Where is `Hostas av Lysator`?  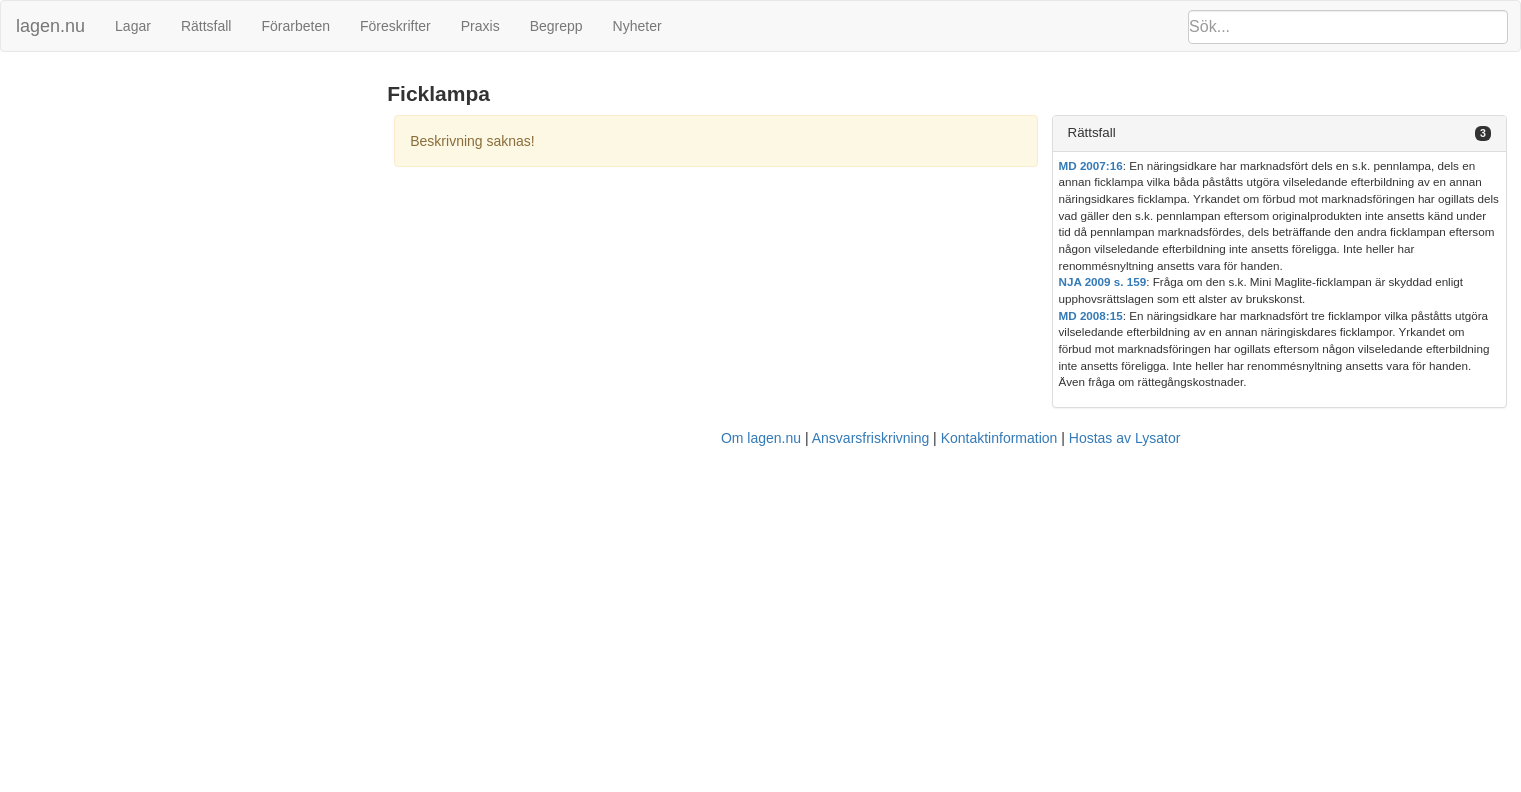 Hostas av Lysator is located at coordinates (1125, 438).